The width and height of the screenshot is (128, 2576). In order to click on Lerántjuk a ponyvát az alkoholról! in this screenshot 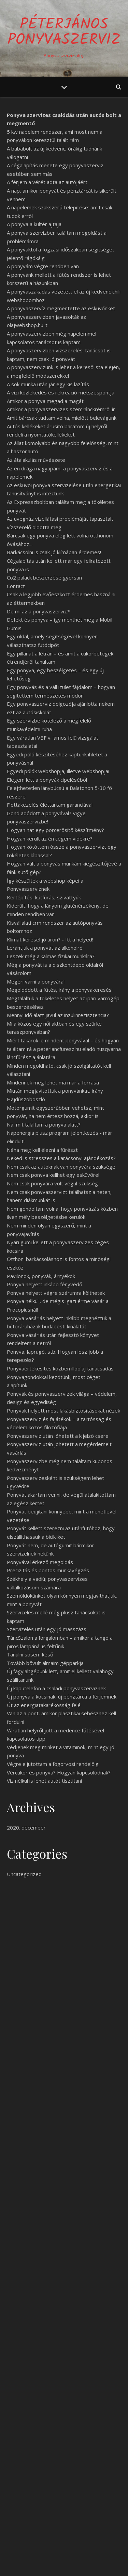, I will do `click(46, 947)`.